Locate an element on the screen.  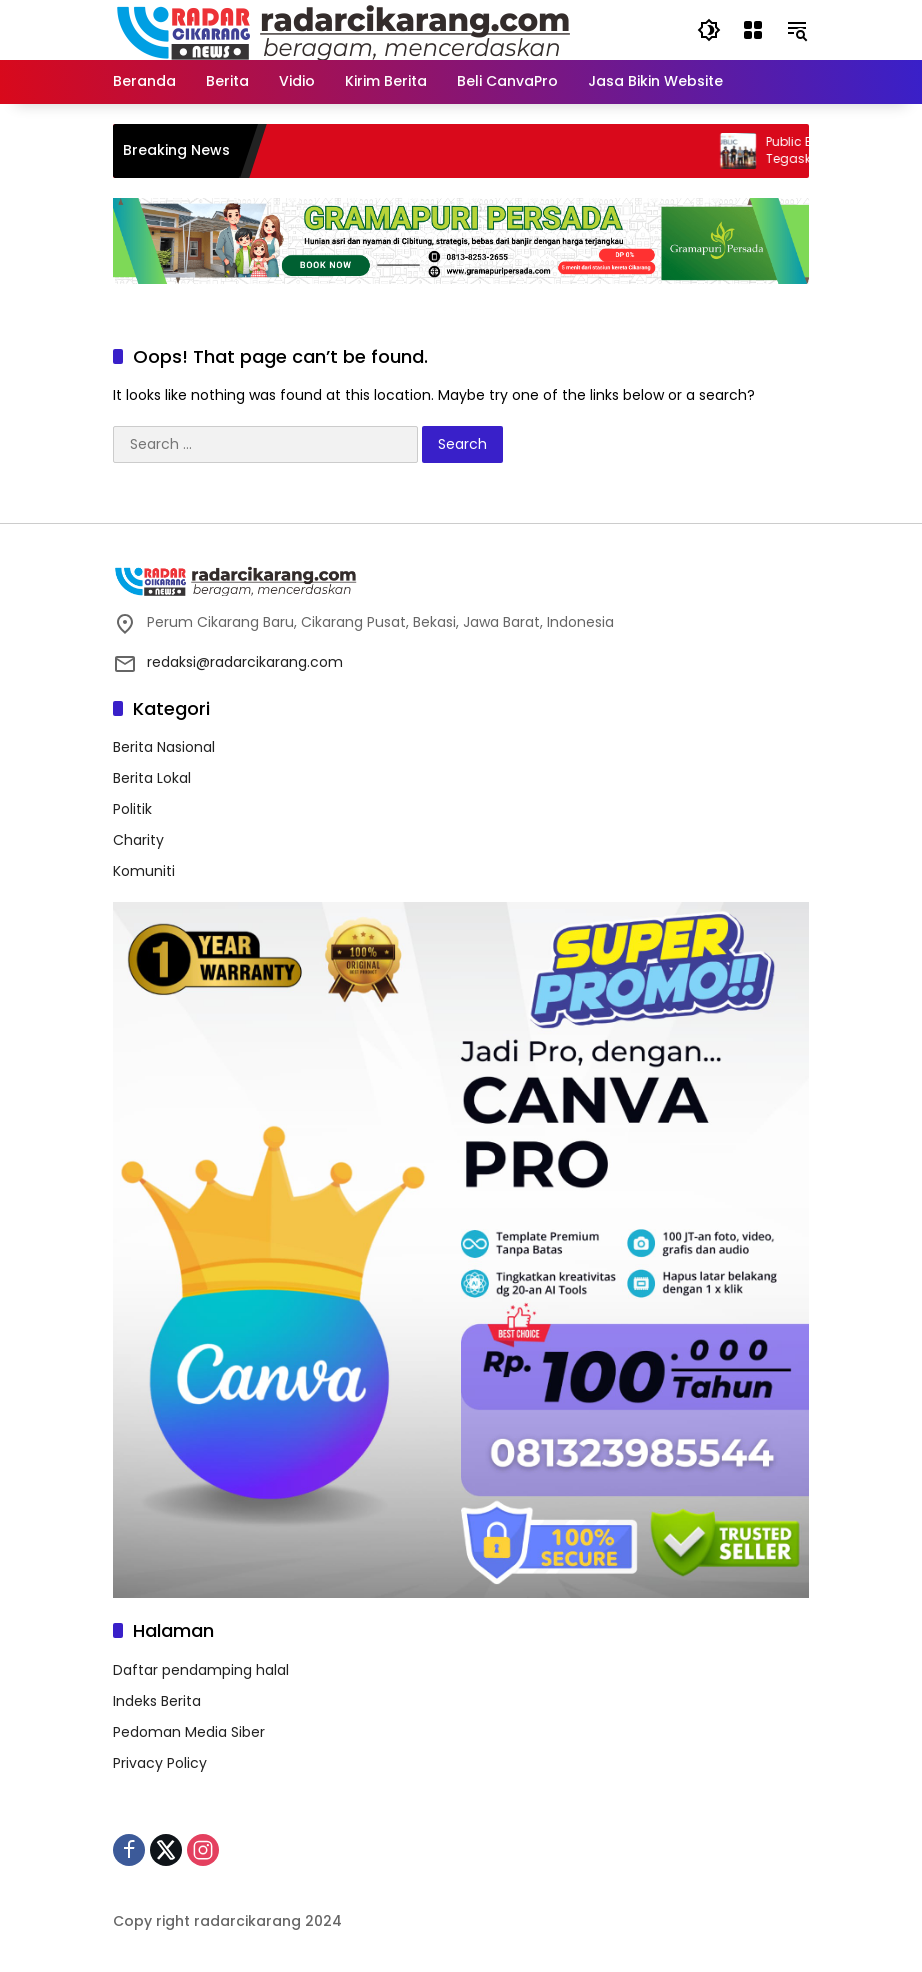
Berita Lokal is located at coordinates (152, 778).